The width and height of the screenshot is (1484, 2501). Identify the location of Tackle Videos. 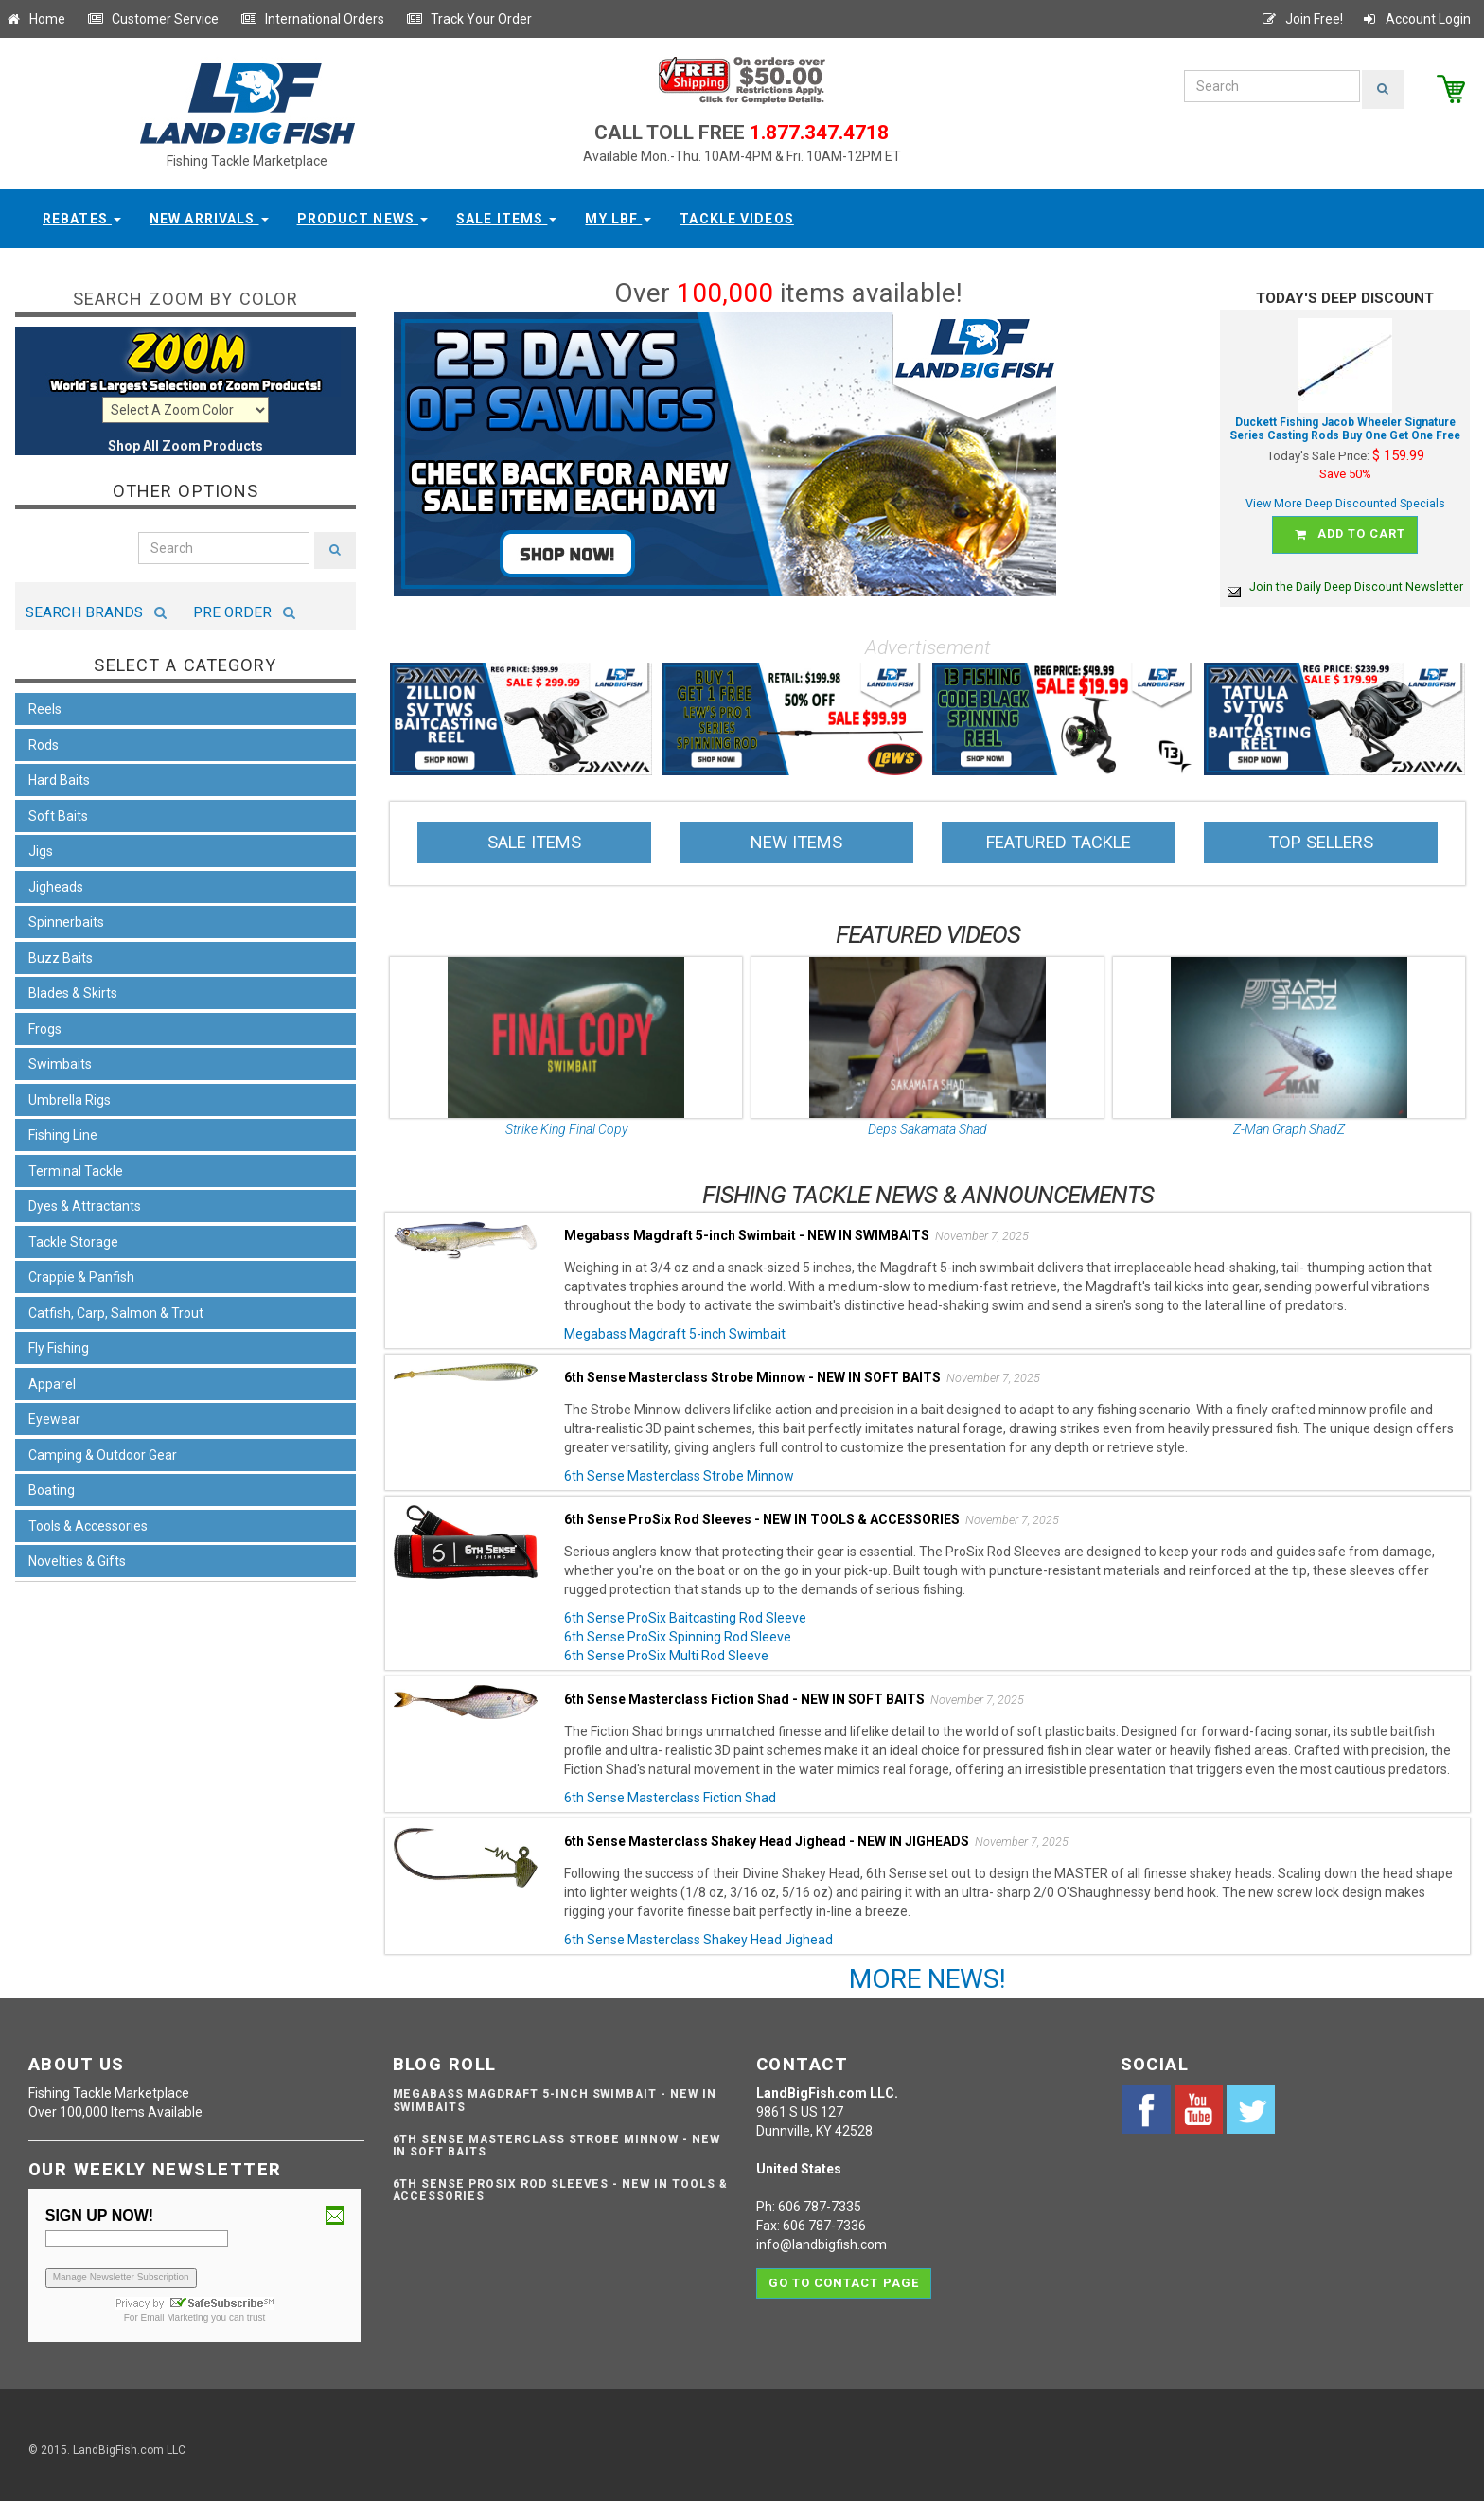
(737, 218).